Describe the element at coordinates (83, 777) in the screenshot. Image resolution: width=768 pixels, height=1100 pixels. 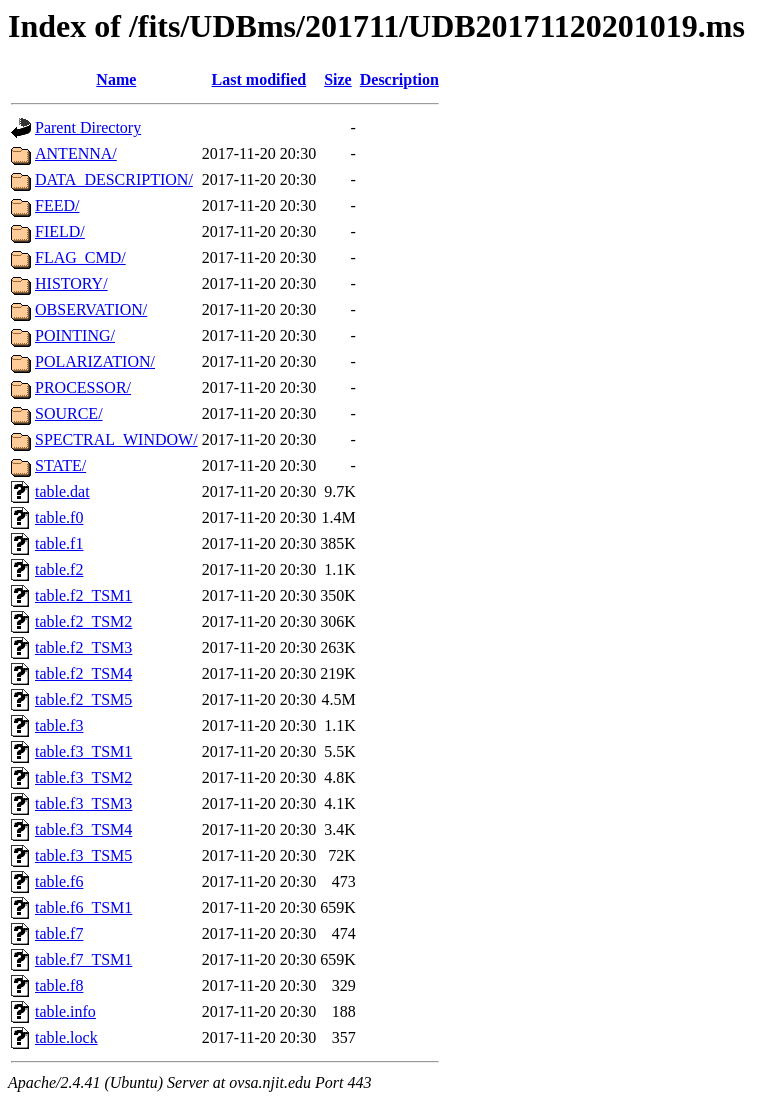
I see `table.f3_TSM2` at that location.